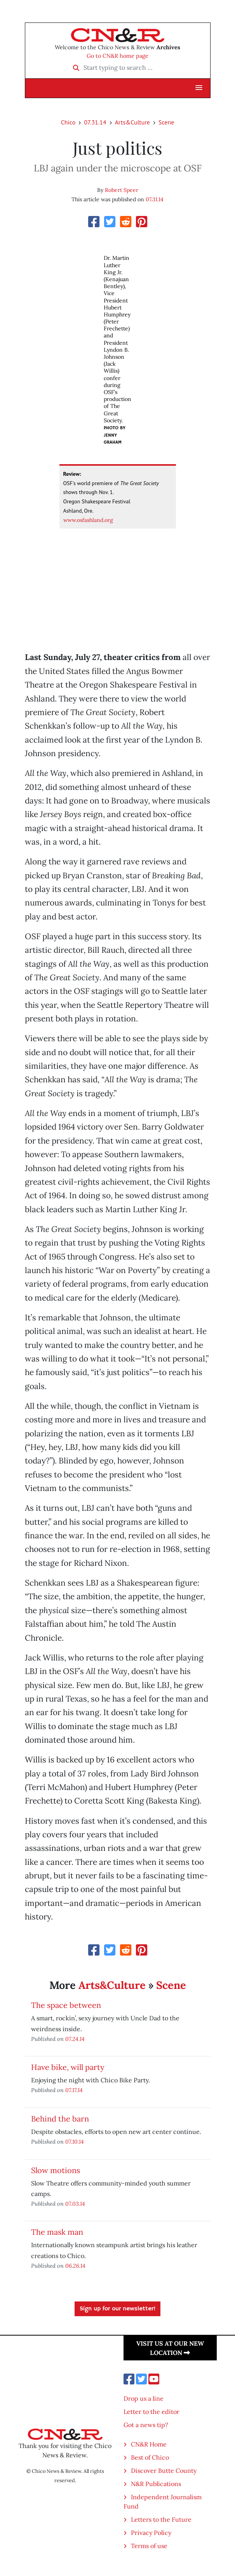 The height and width of the screenshot is (2576, 235). What do you see at coordinates (75, 2265) in the screenshot?
I see `06.26.14` at bounding box center [75, 2265].